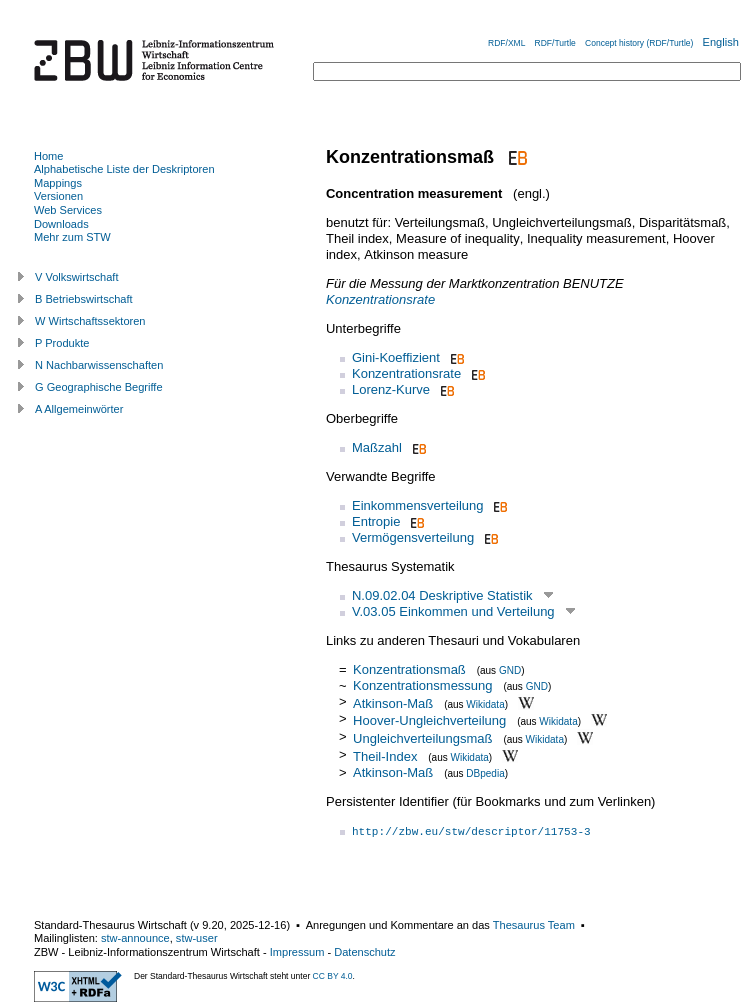 This screenshot has height=1005, width=750. What do you see at coordinates (391, 389) in the screenshot?
I see `Lorenz-Kurve` at bounding box center [391, 389].